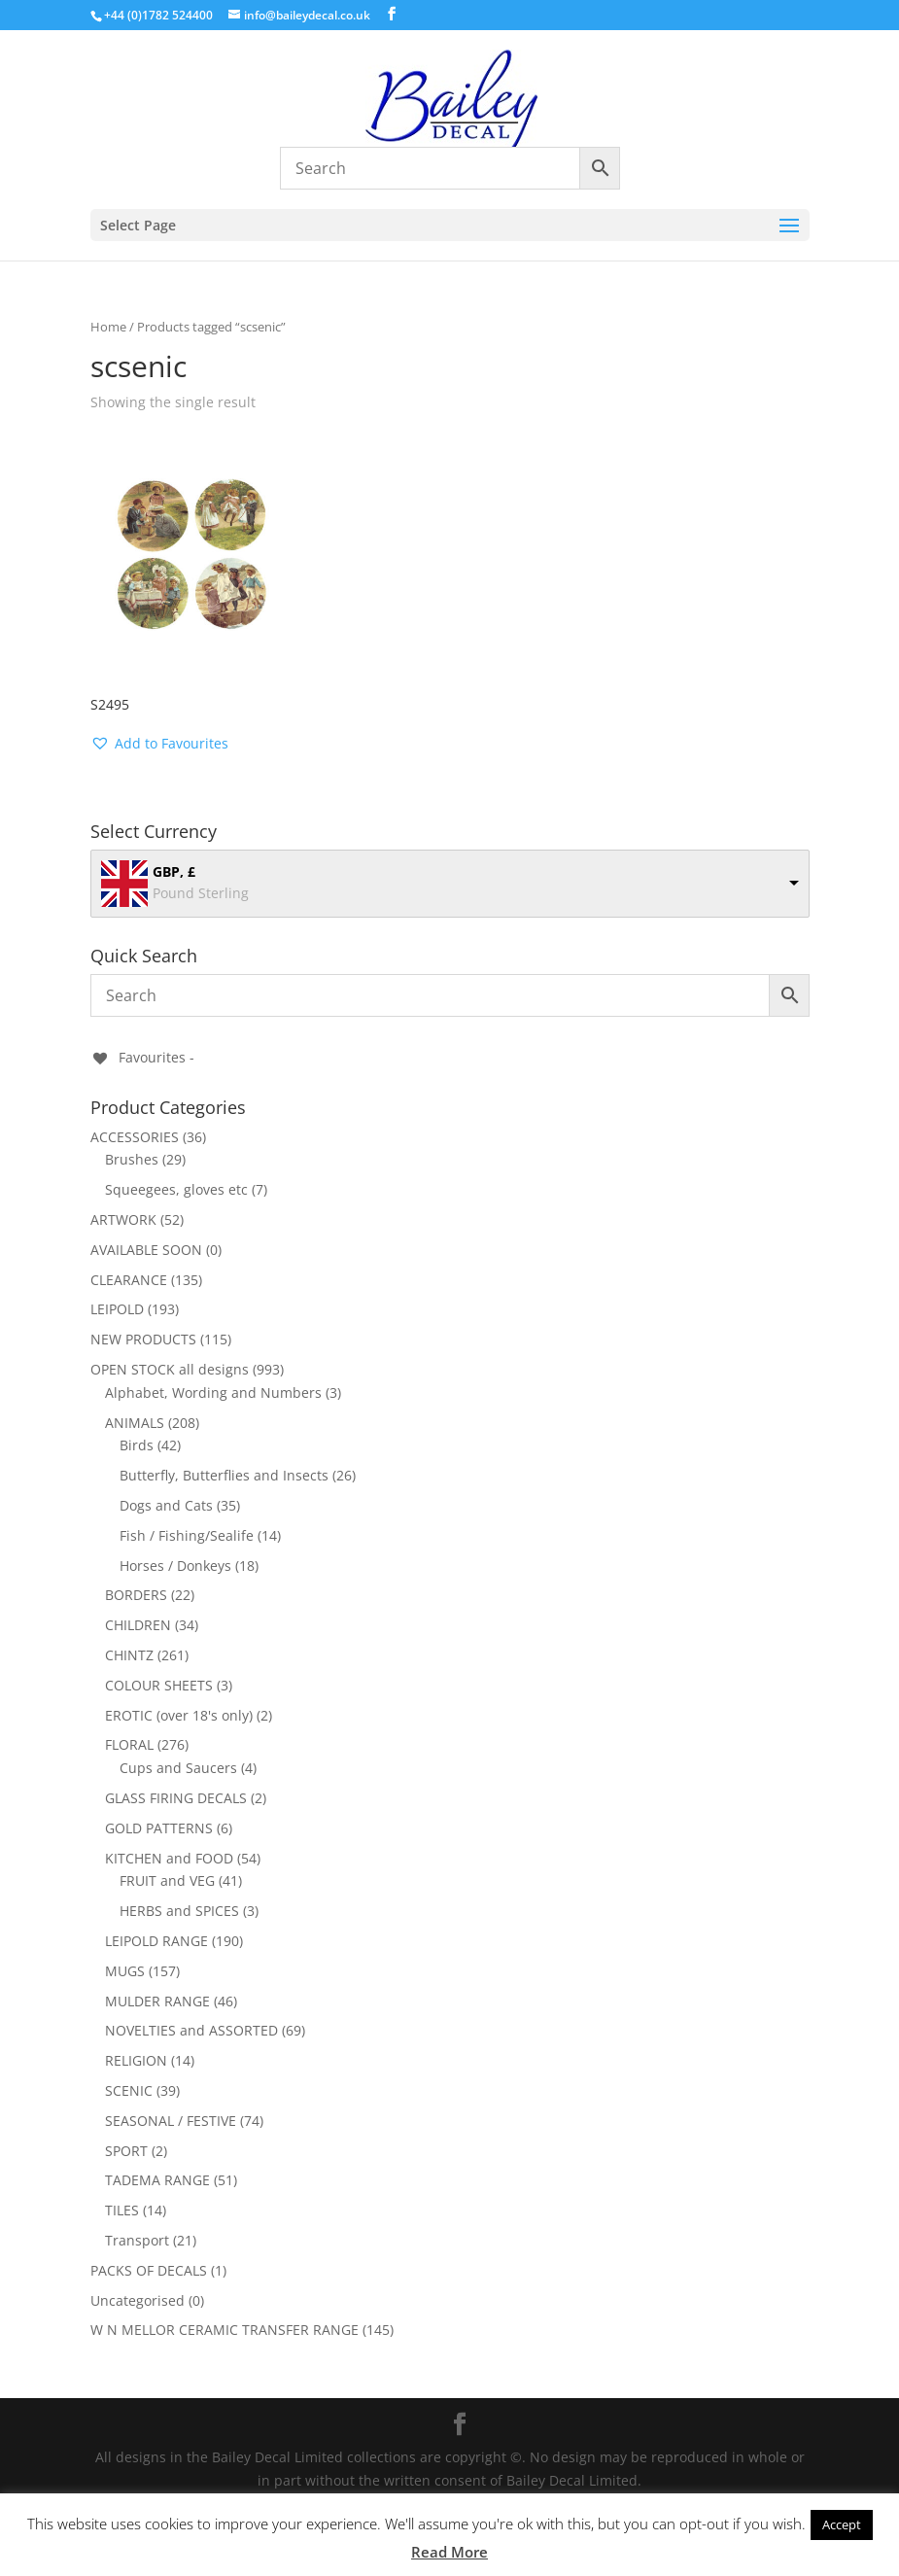 This screenshot has height=2576, width=899. I want to click on LEIPOLD RANGE, so click(156, 1941).